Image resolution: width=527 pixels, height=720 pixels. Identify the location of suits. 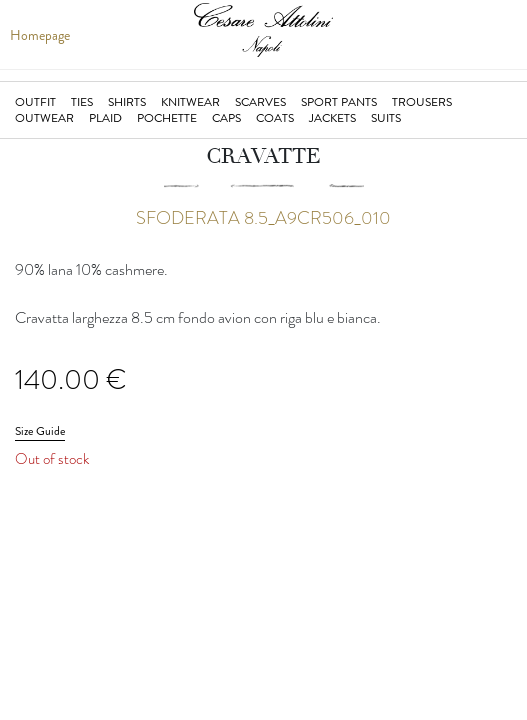
(386, 118).